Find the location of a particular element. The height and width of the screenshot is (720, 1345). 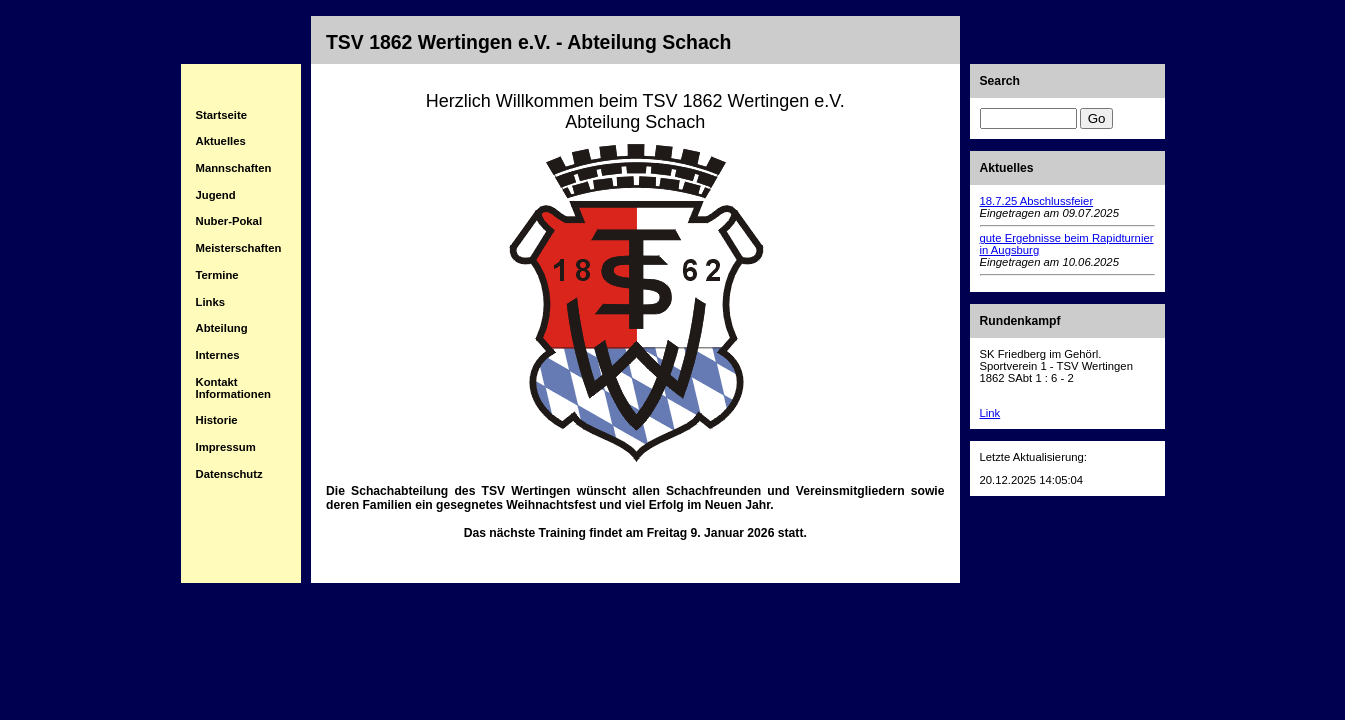

Kontakt Informationen is located at coordinates (233, 388).